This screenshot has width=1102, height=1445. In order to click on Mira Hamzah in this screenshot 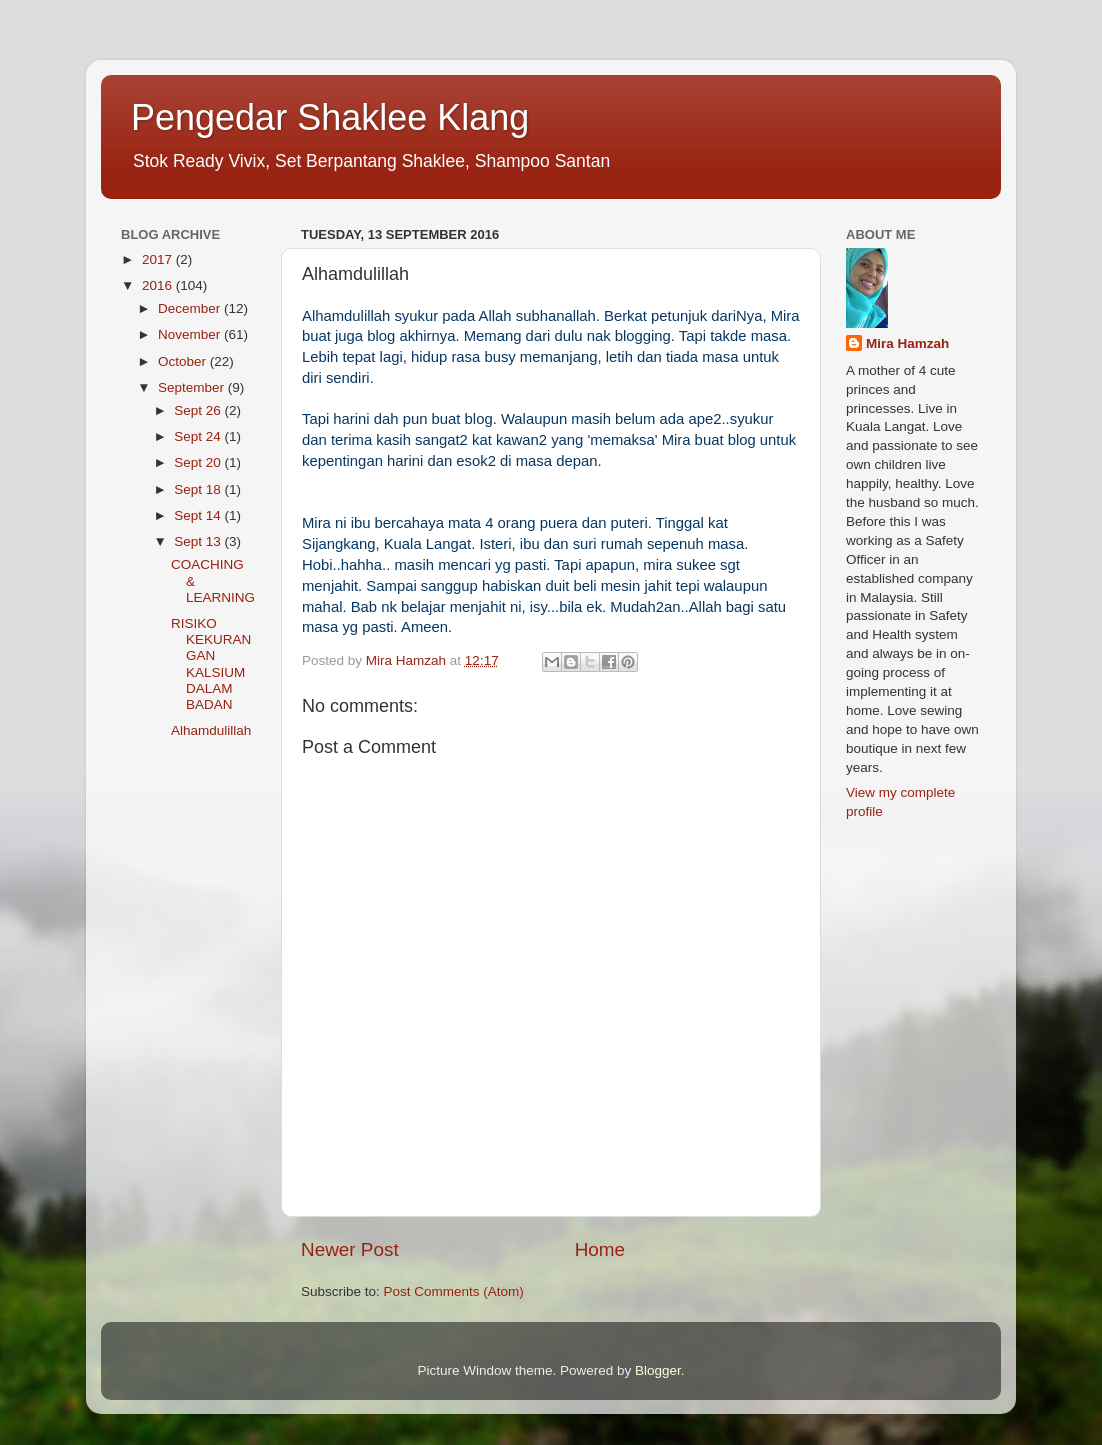, I will do `click(907, 343)`.